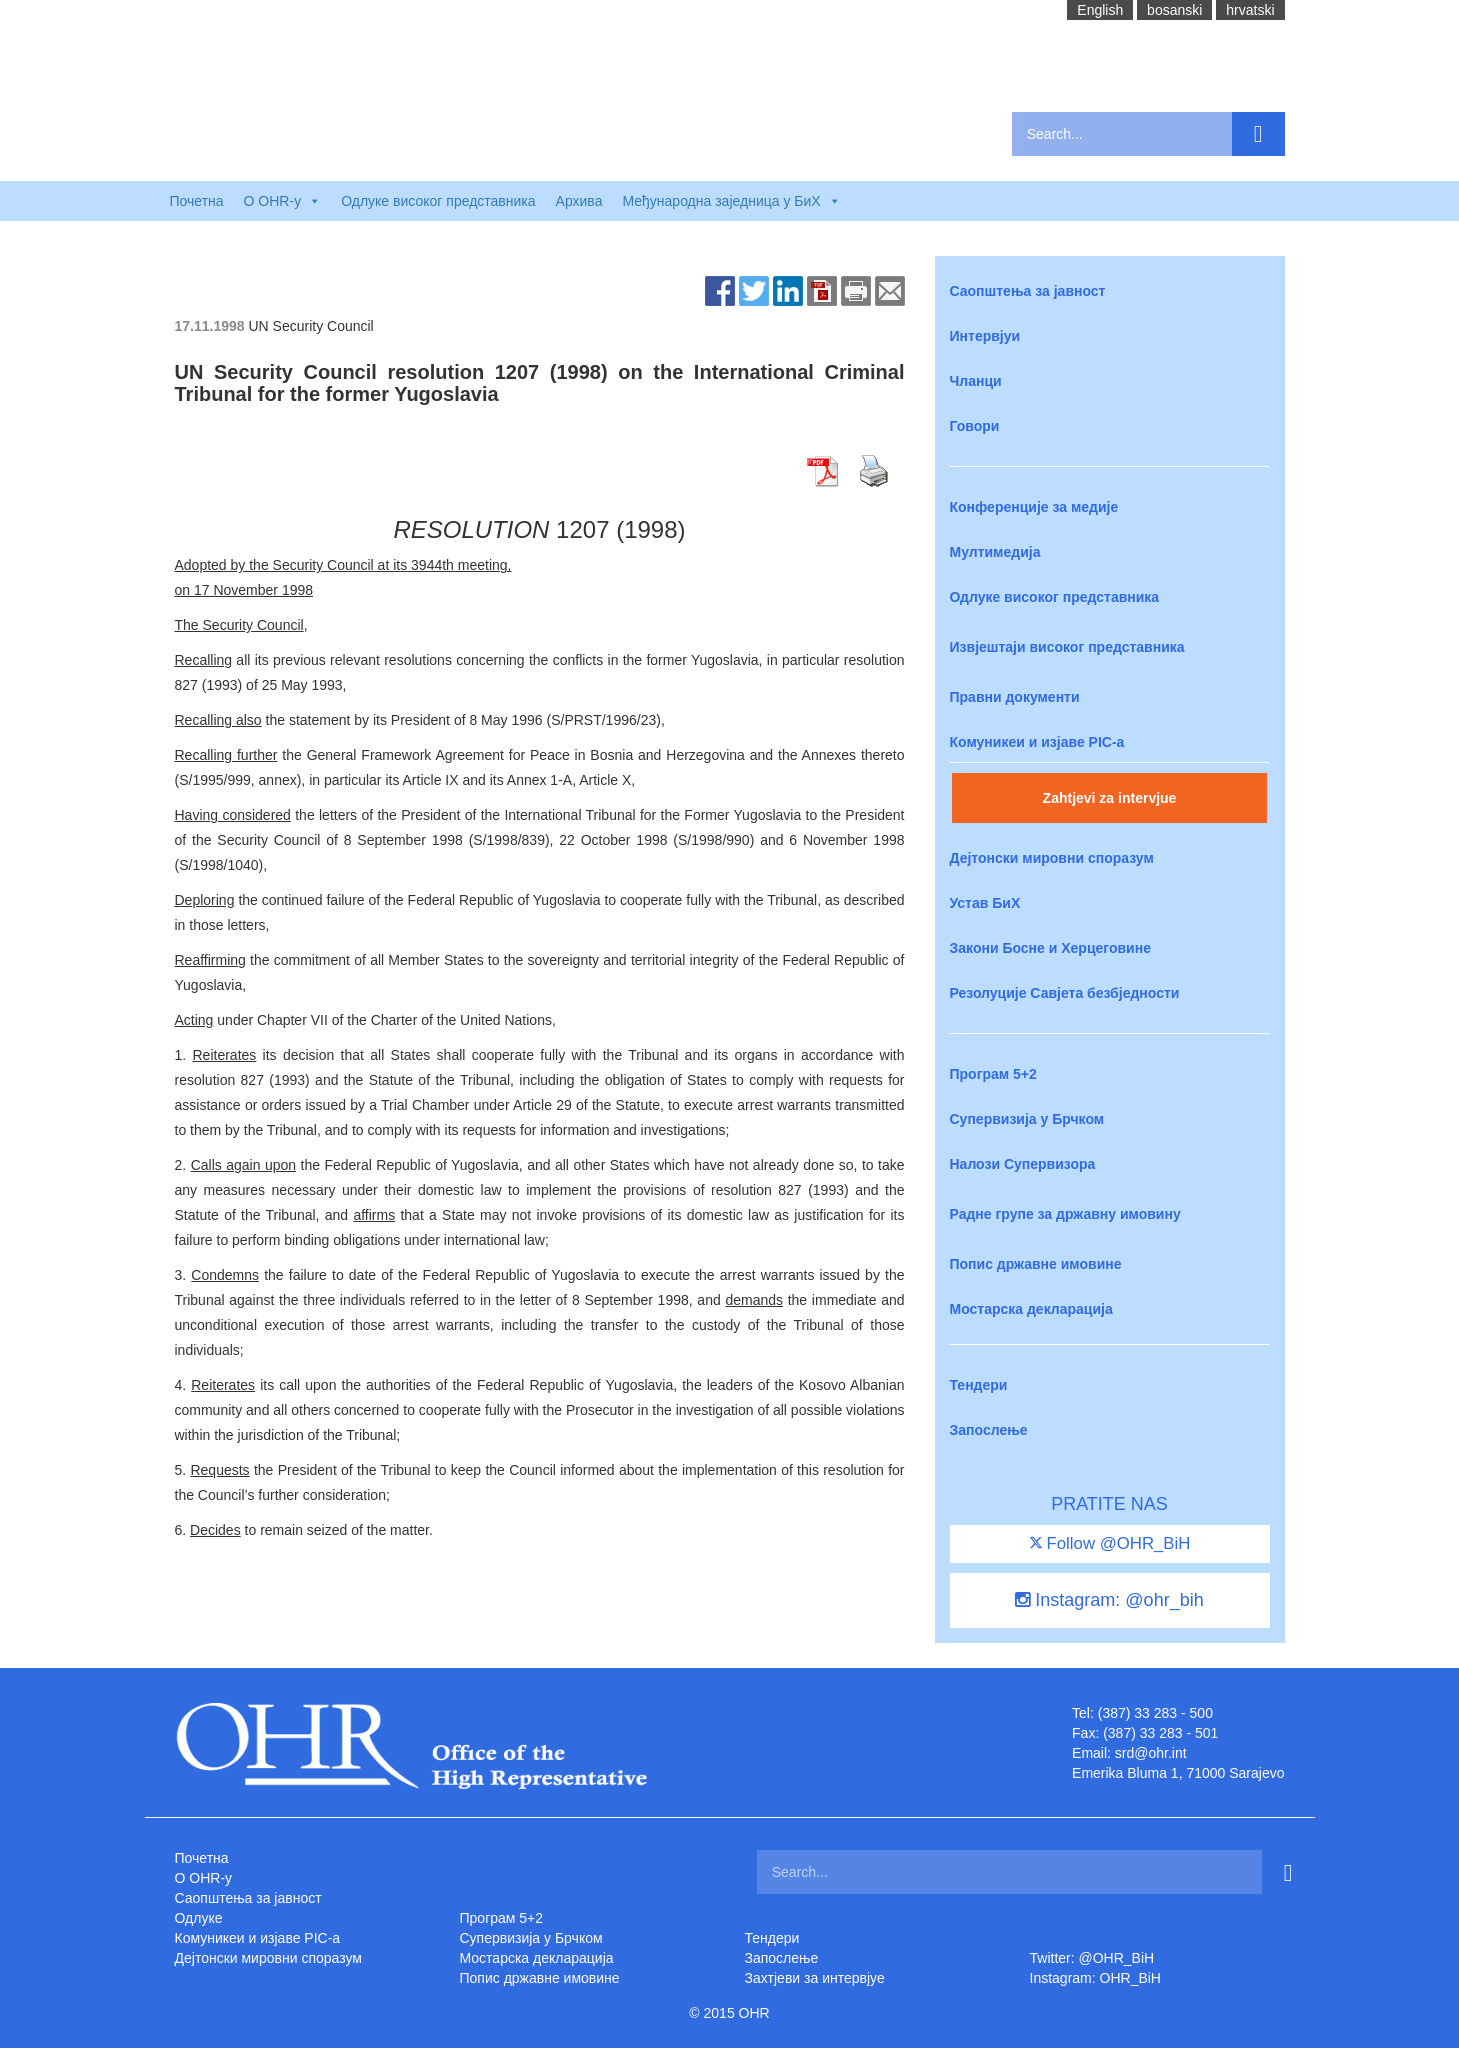  Describe the element at coordinates (579, 201) in the screenshot. I see `Архива` at that location.